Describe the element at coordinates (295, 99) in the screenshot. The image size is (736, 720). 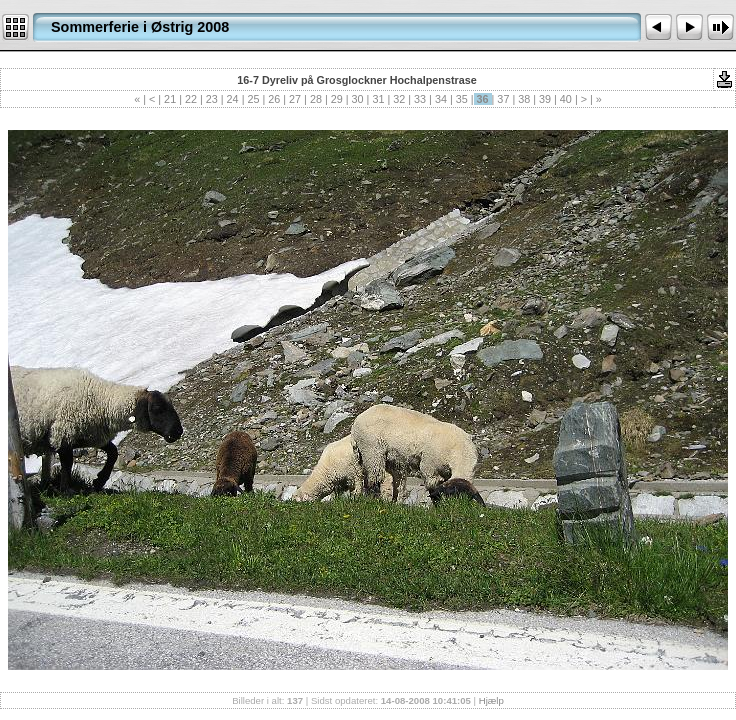
I see `27` at that location.